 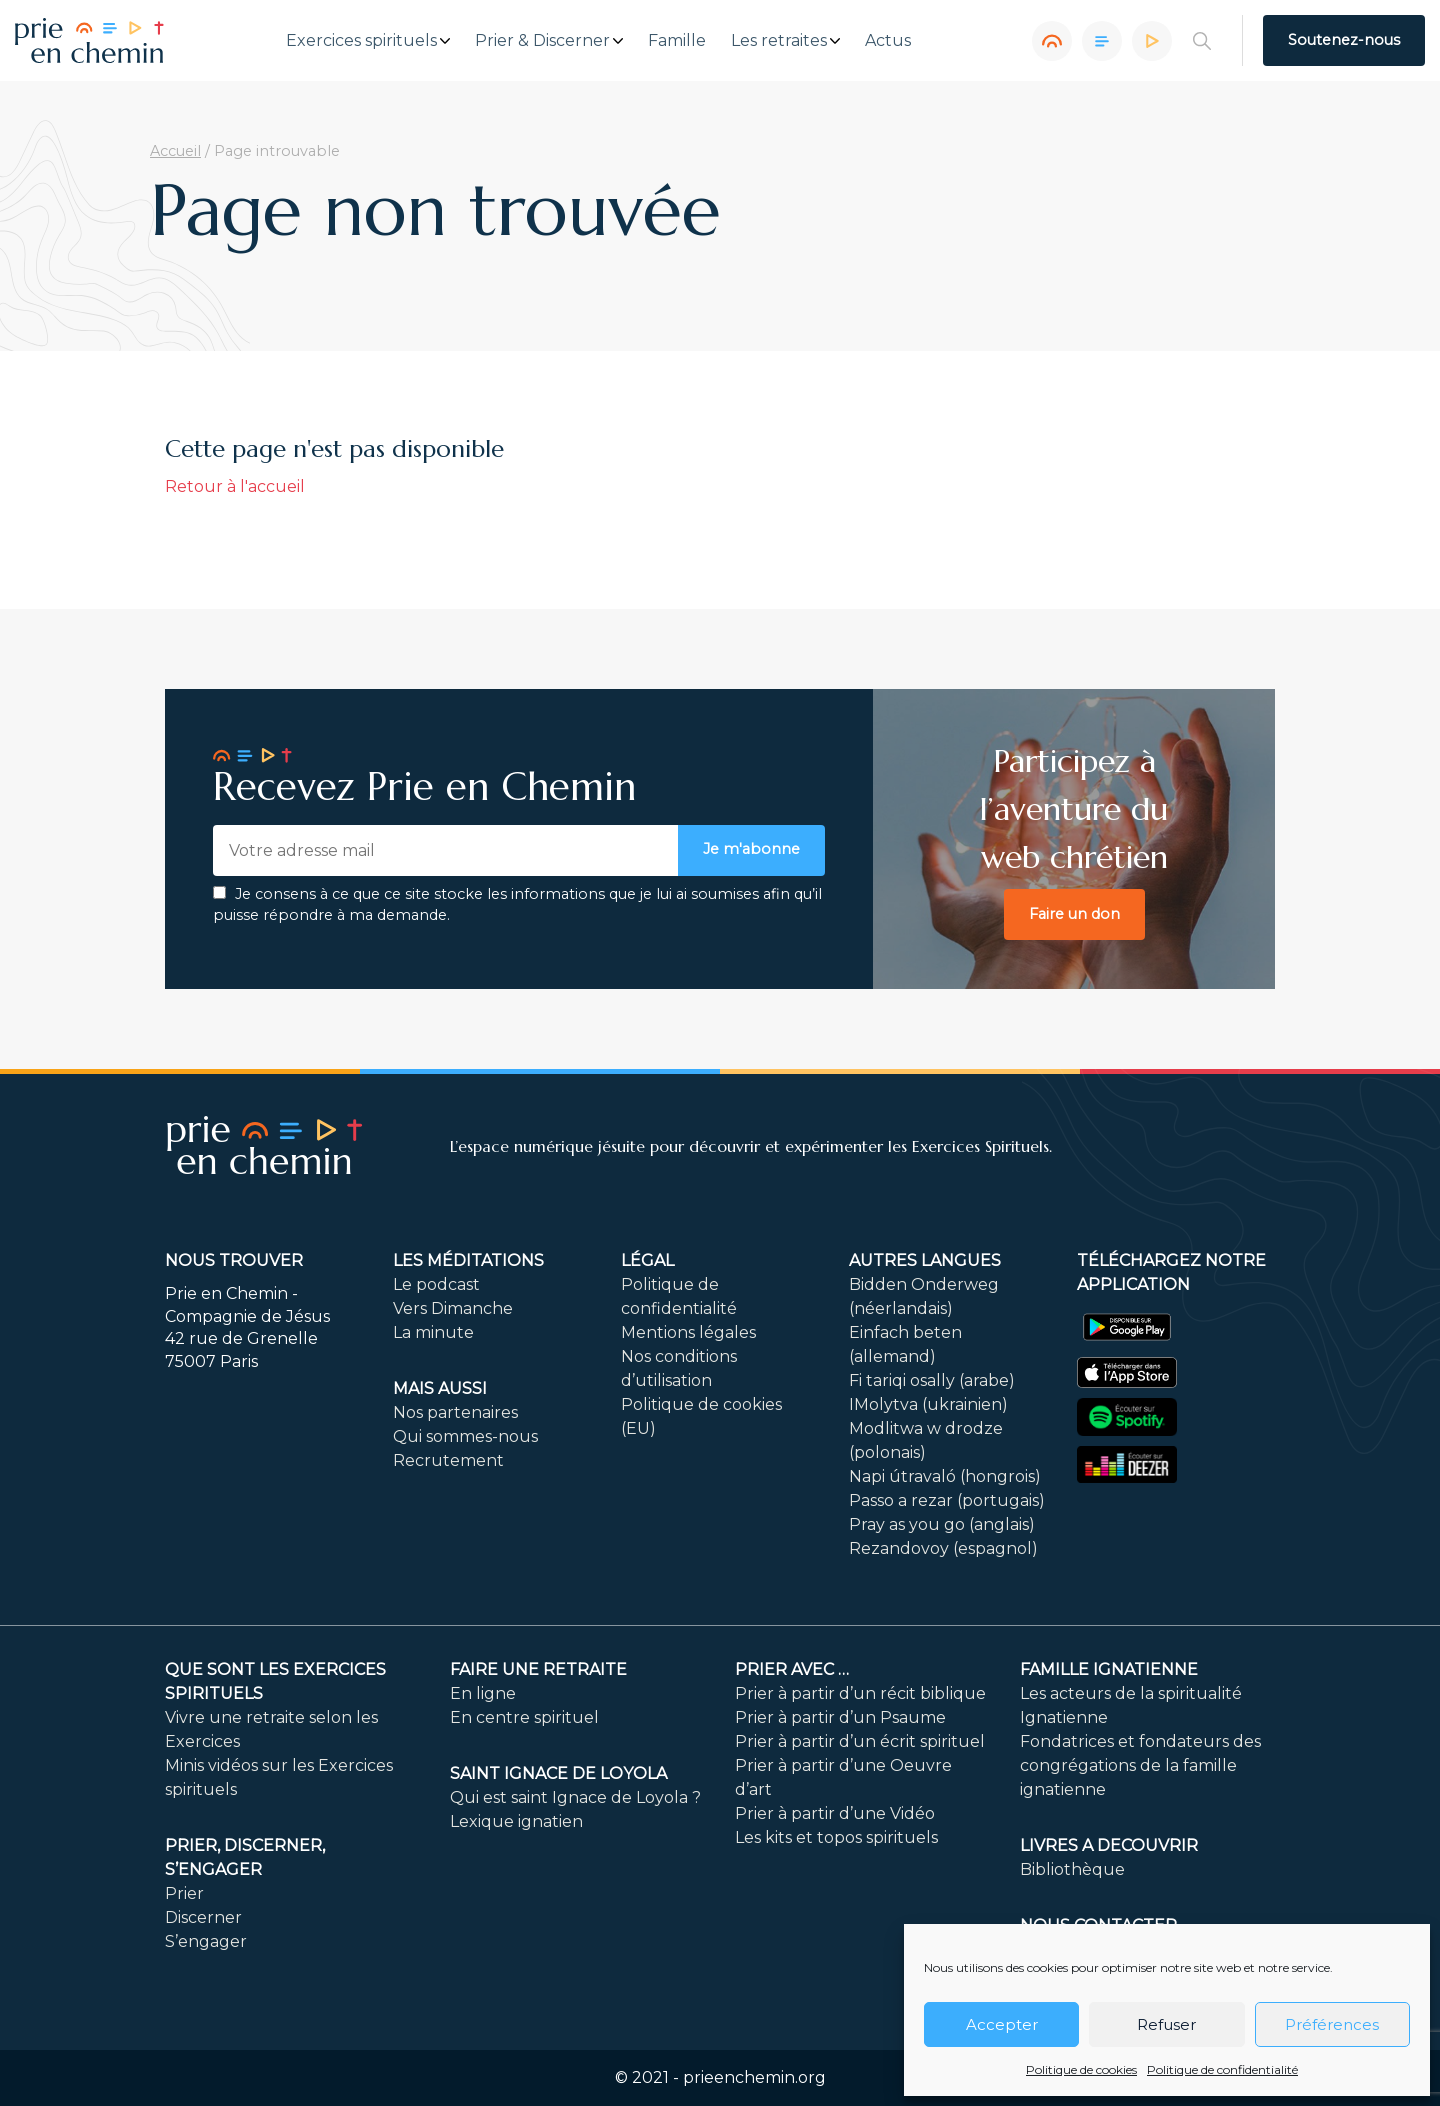 I want to click on Famille, so click(x=677, y=41).